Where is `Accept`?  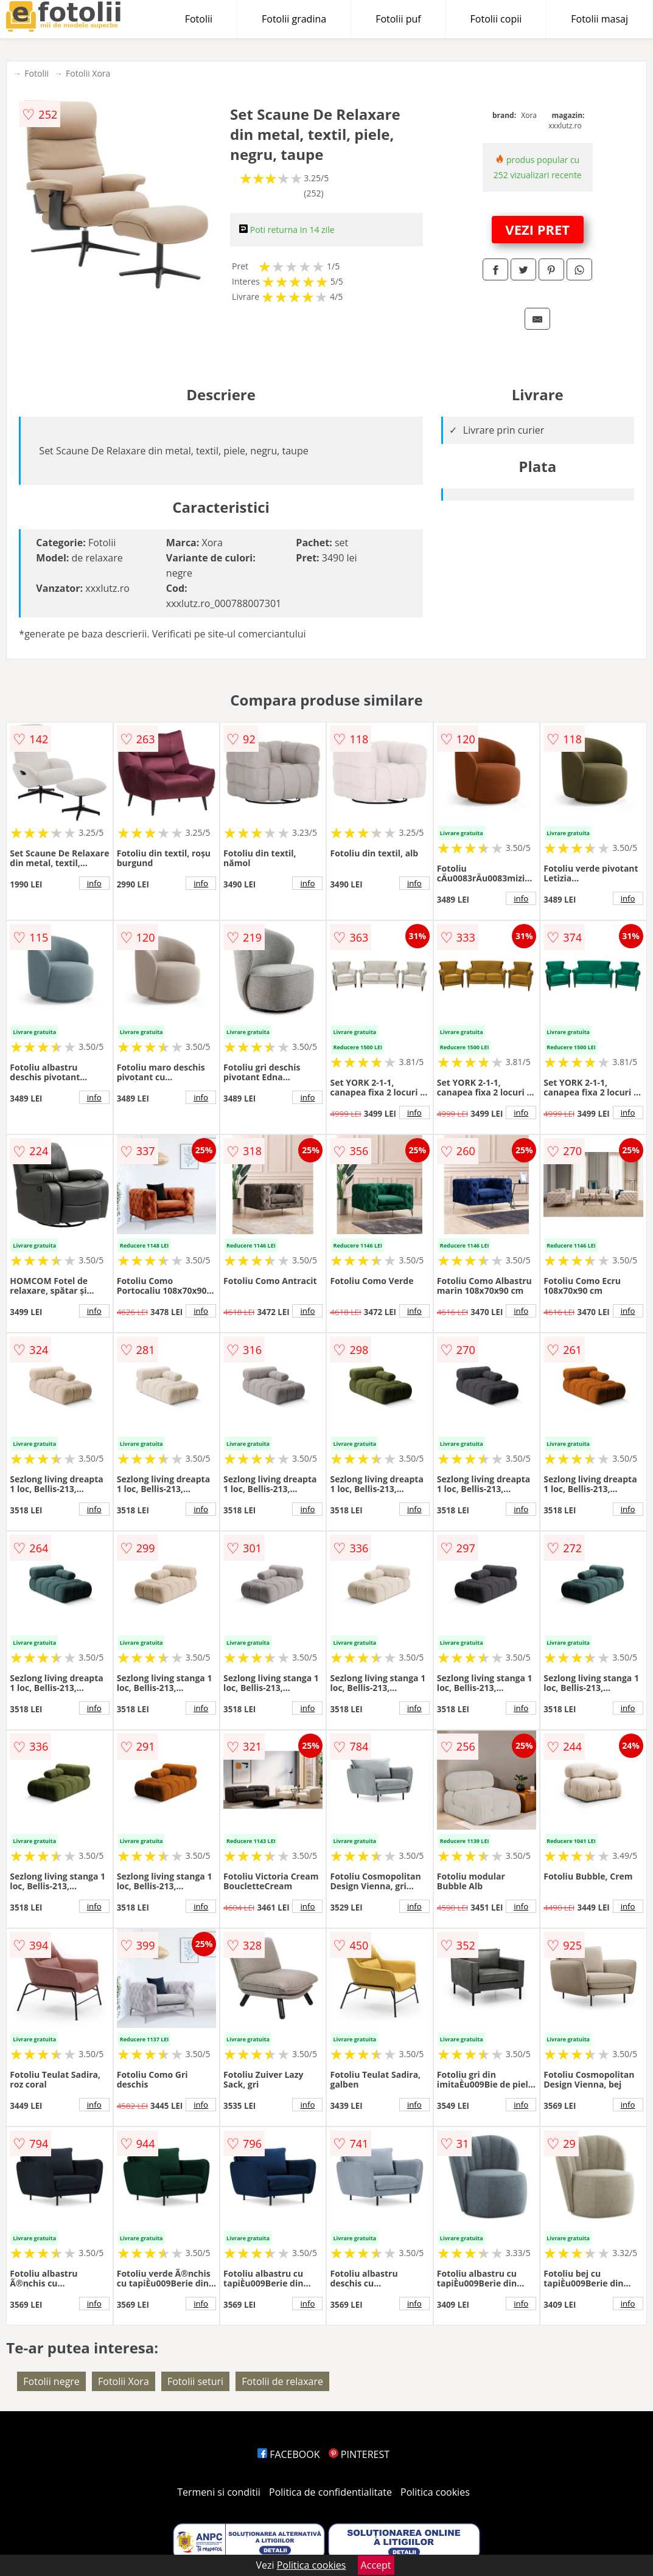
Accept is located at coordinates (376, 2565).